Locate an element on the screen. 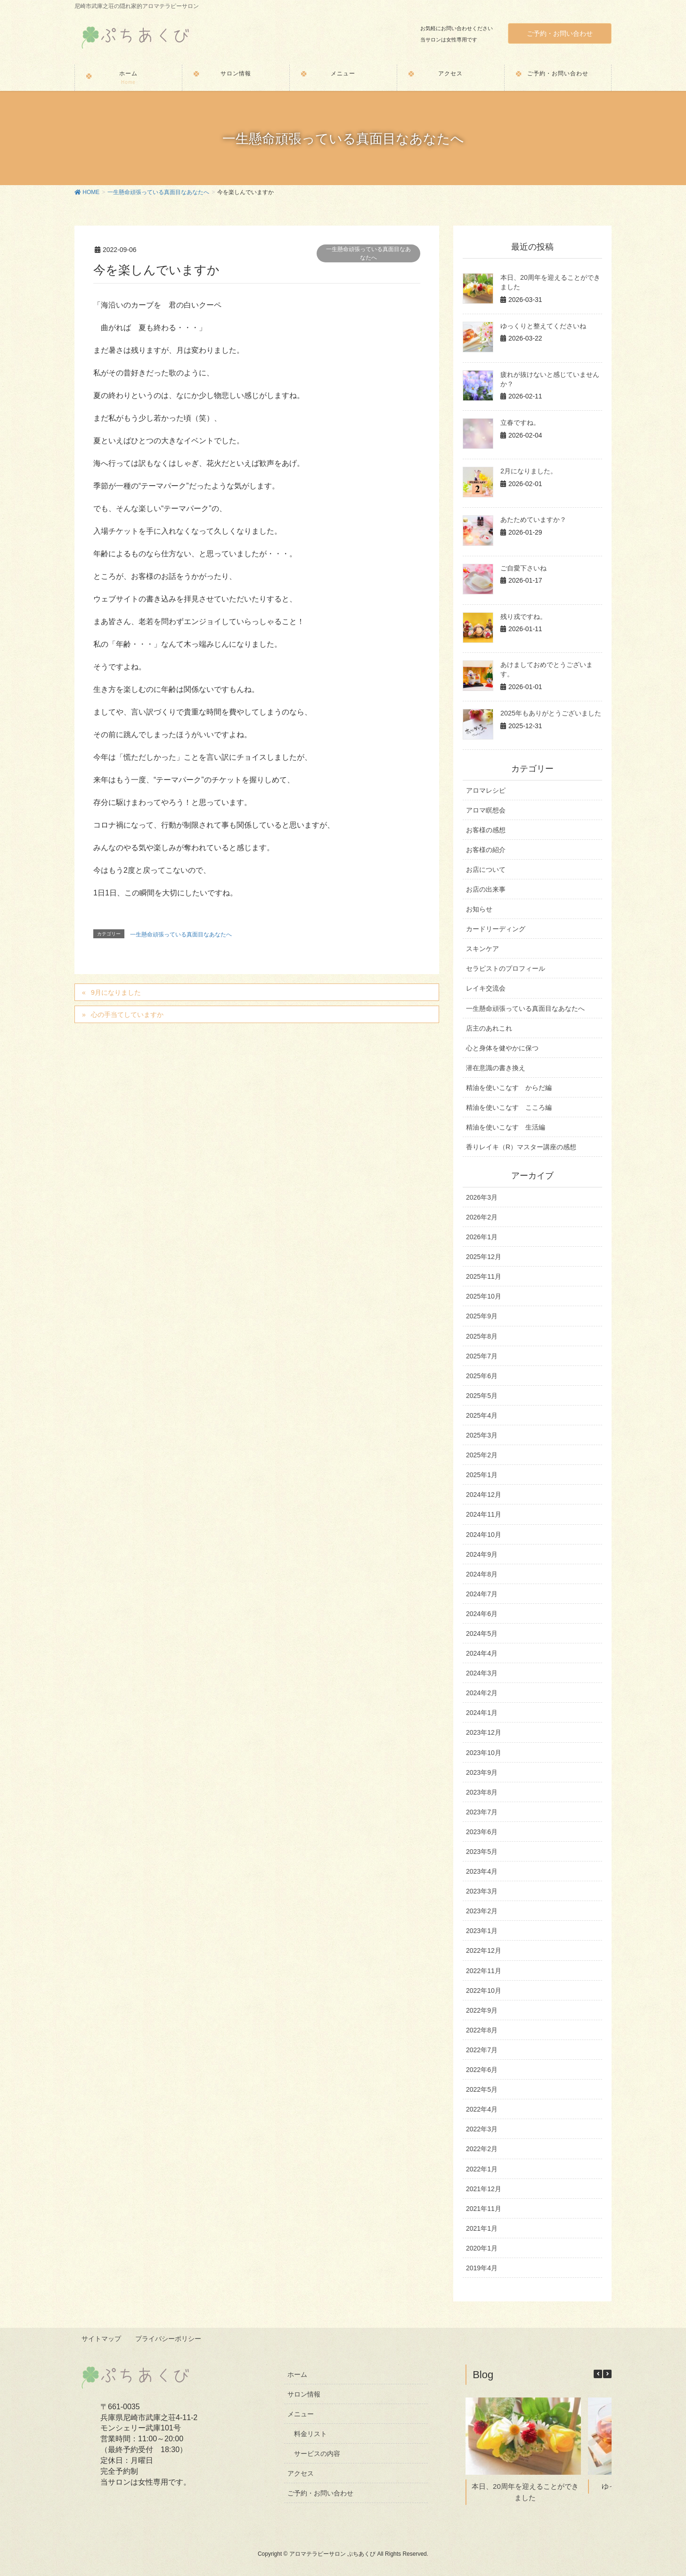  2022年1月 is located at coordinates (482, 2169).